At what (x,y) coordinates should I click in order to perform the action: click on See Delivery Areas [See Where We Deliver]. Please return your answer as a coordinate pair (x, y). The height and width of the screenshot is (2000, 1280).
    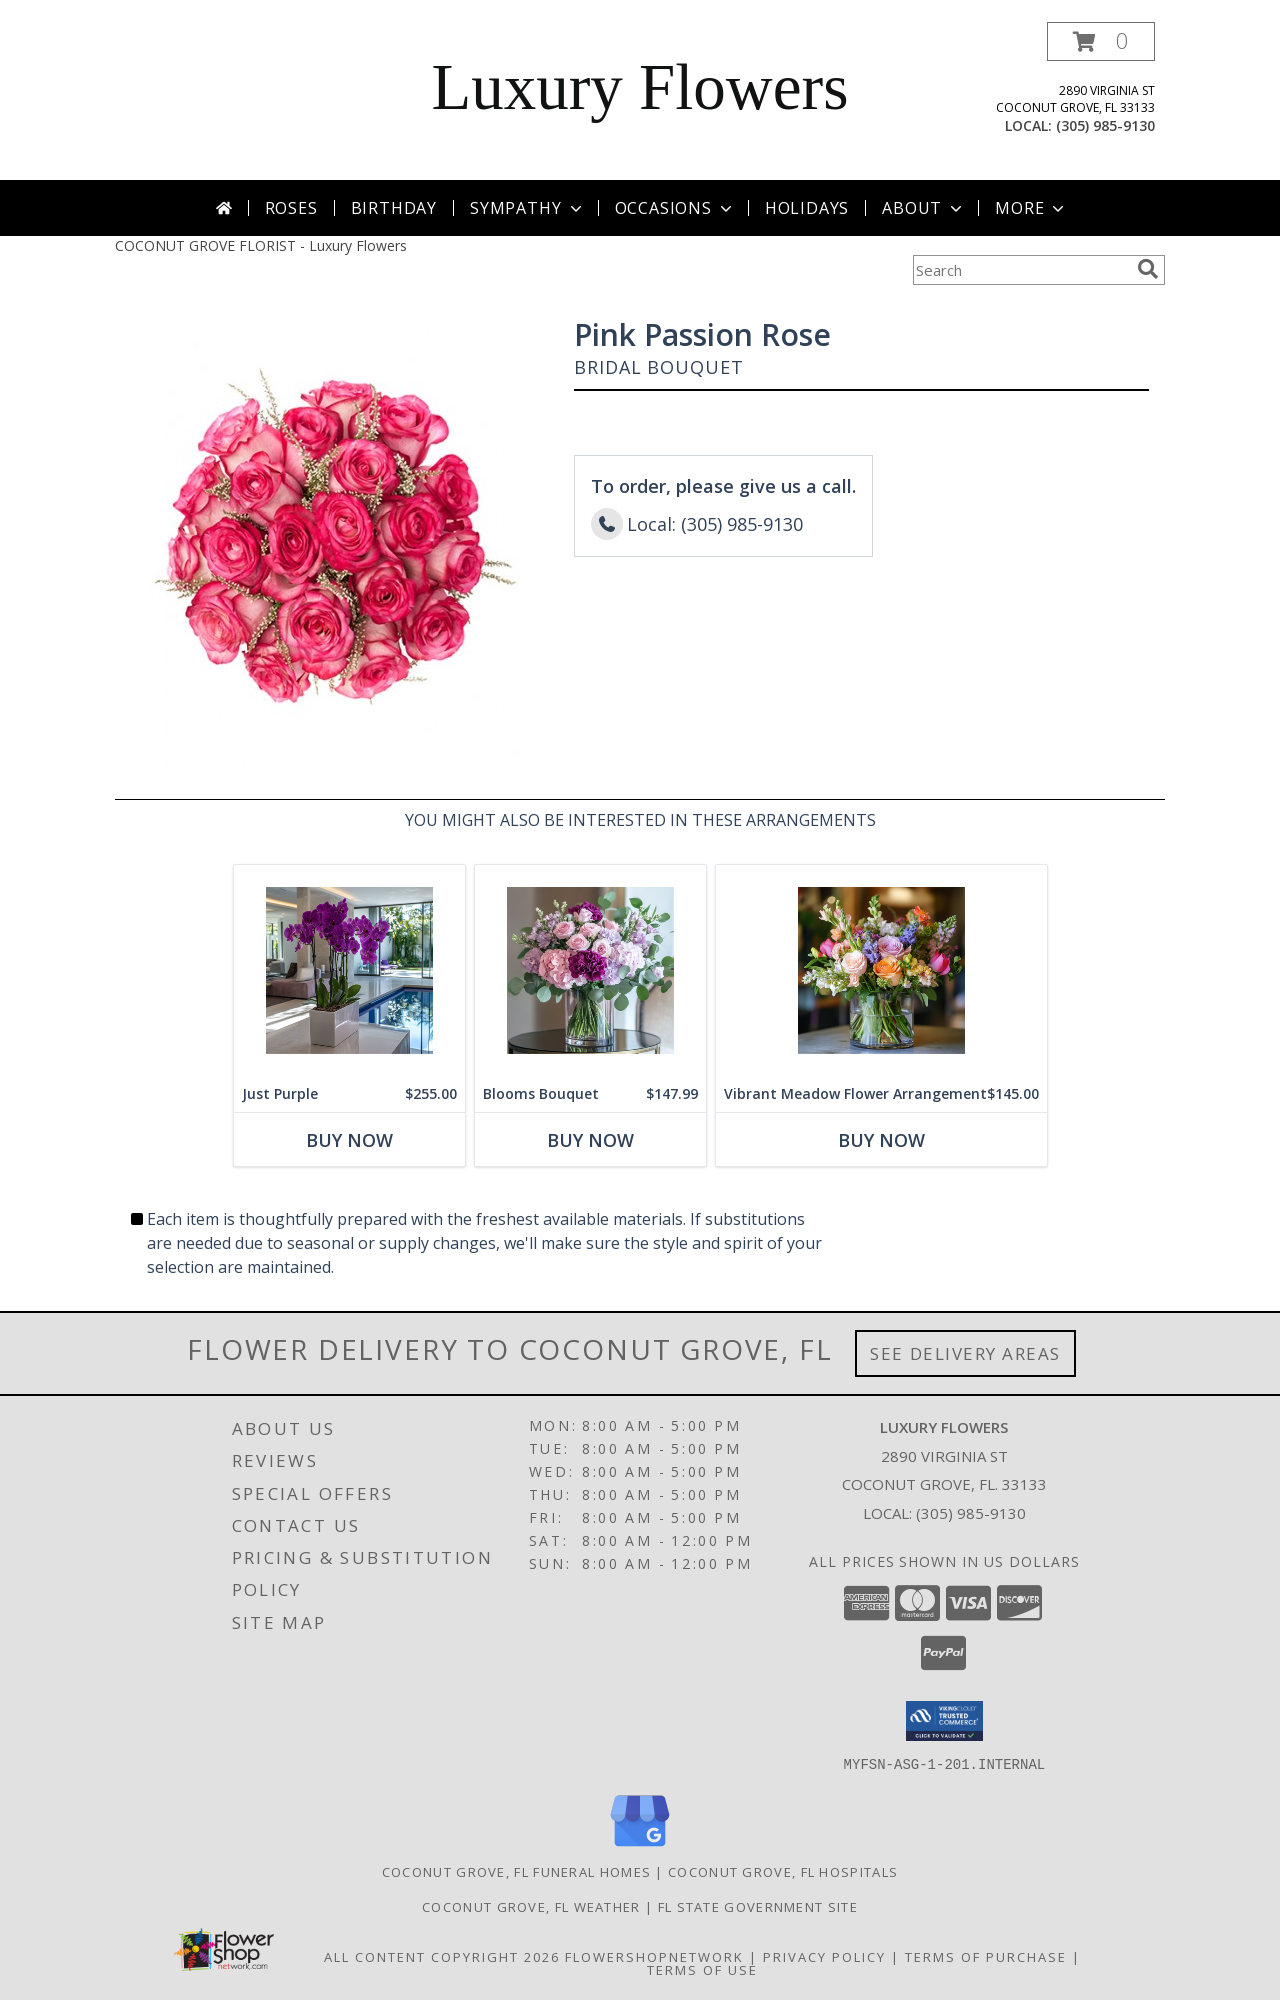
    Looking at the image, I should click on (965, 1353).